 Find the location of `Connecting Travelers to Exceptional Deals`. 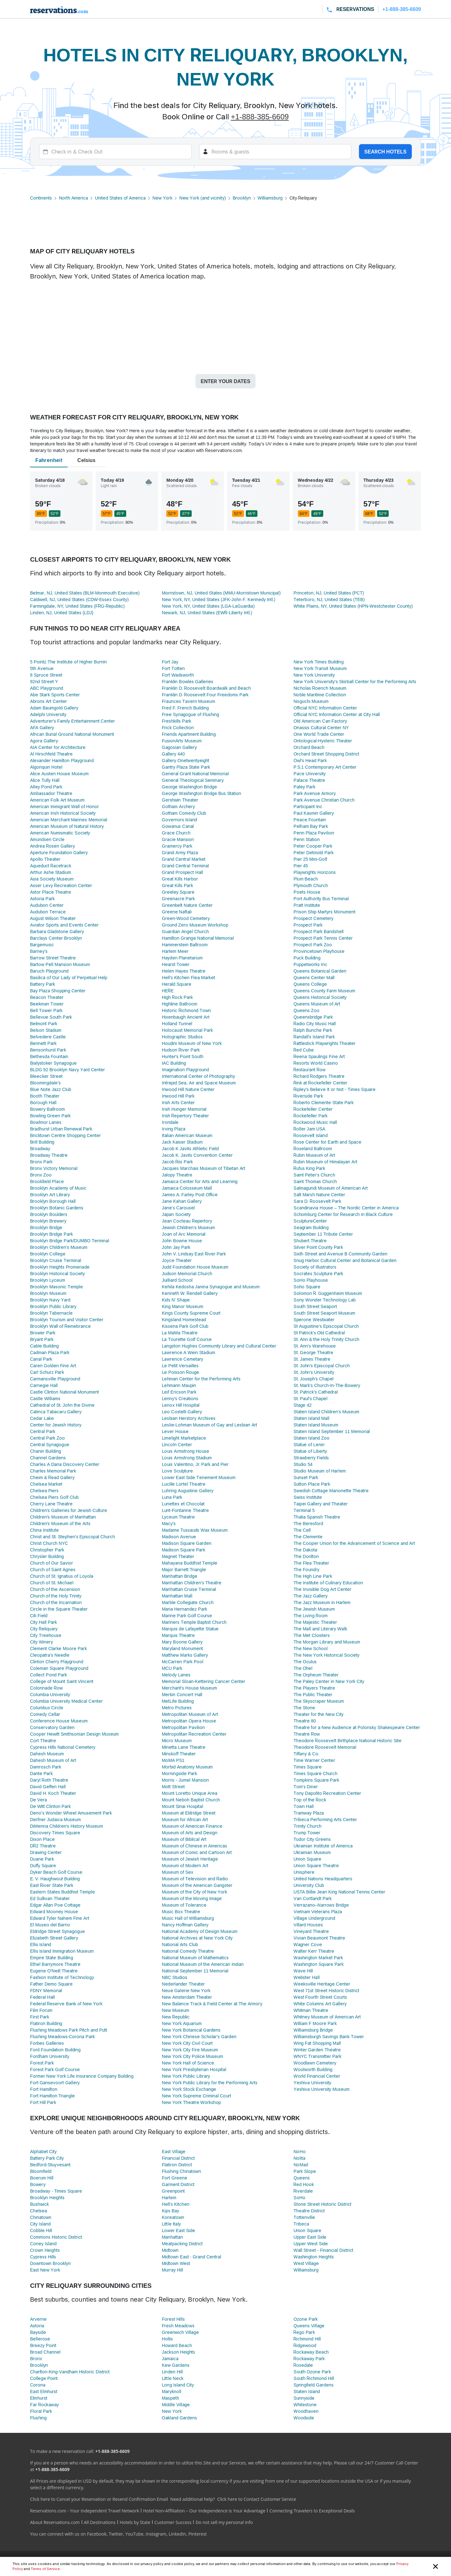

Connecting Travelers to Exceptional Deals is located at coordinates (312, 2511).